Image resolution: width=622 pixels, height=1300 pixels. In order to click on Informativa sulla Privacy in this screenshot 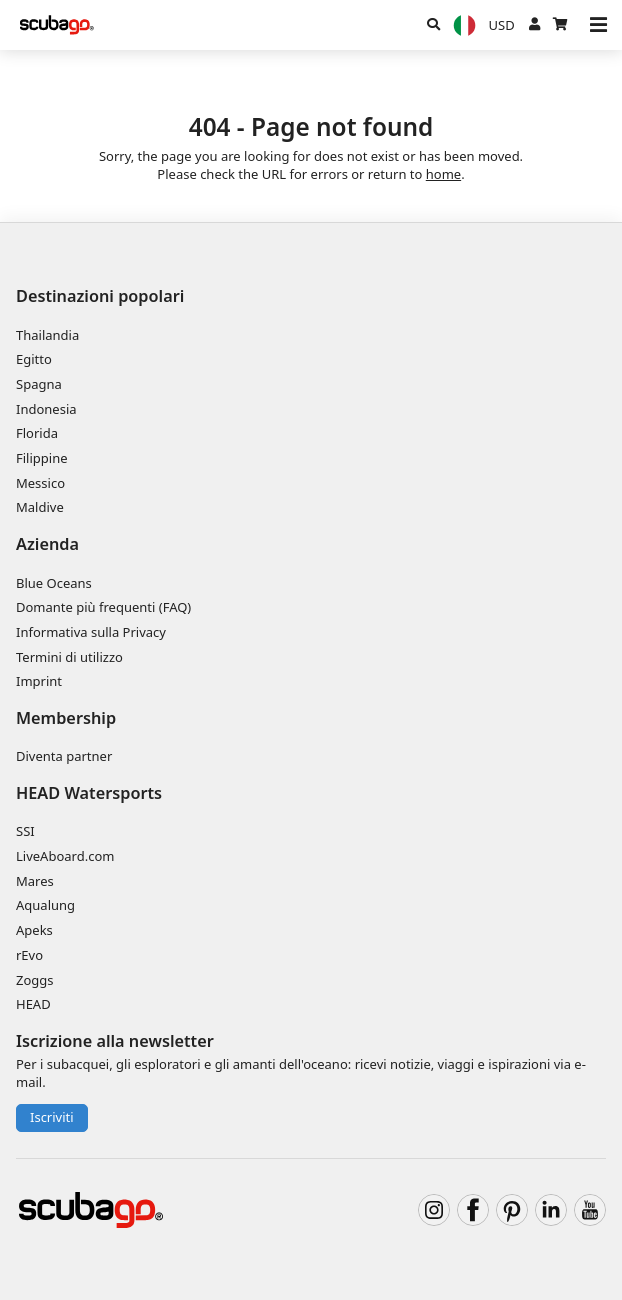, I will do `click(91, 632)`.